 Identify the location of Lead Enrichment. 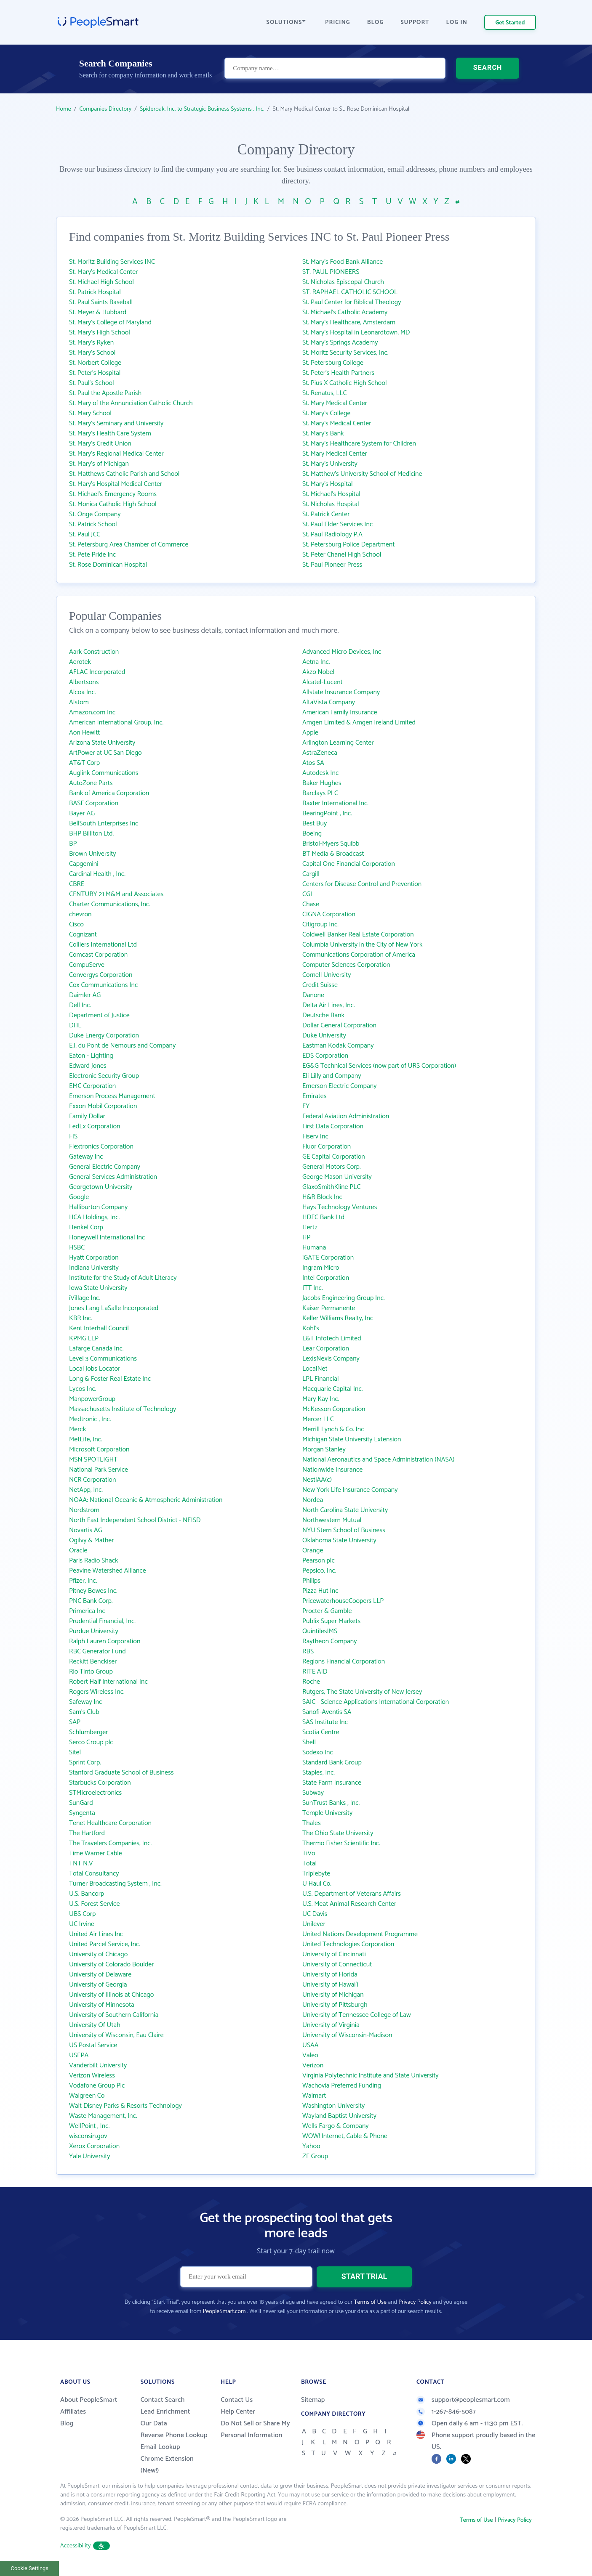
(165, 2411).